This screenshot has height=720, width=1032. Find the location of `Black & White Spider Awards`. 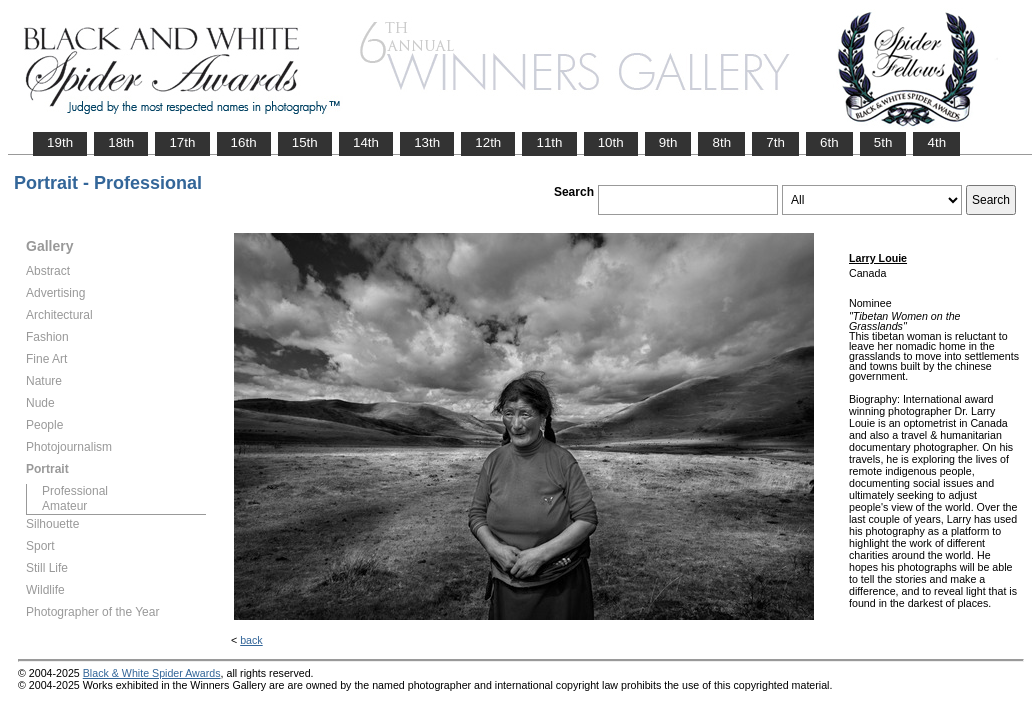

Black & White Spider Awards is located at coordinates (152, 673).